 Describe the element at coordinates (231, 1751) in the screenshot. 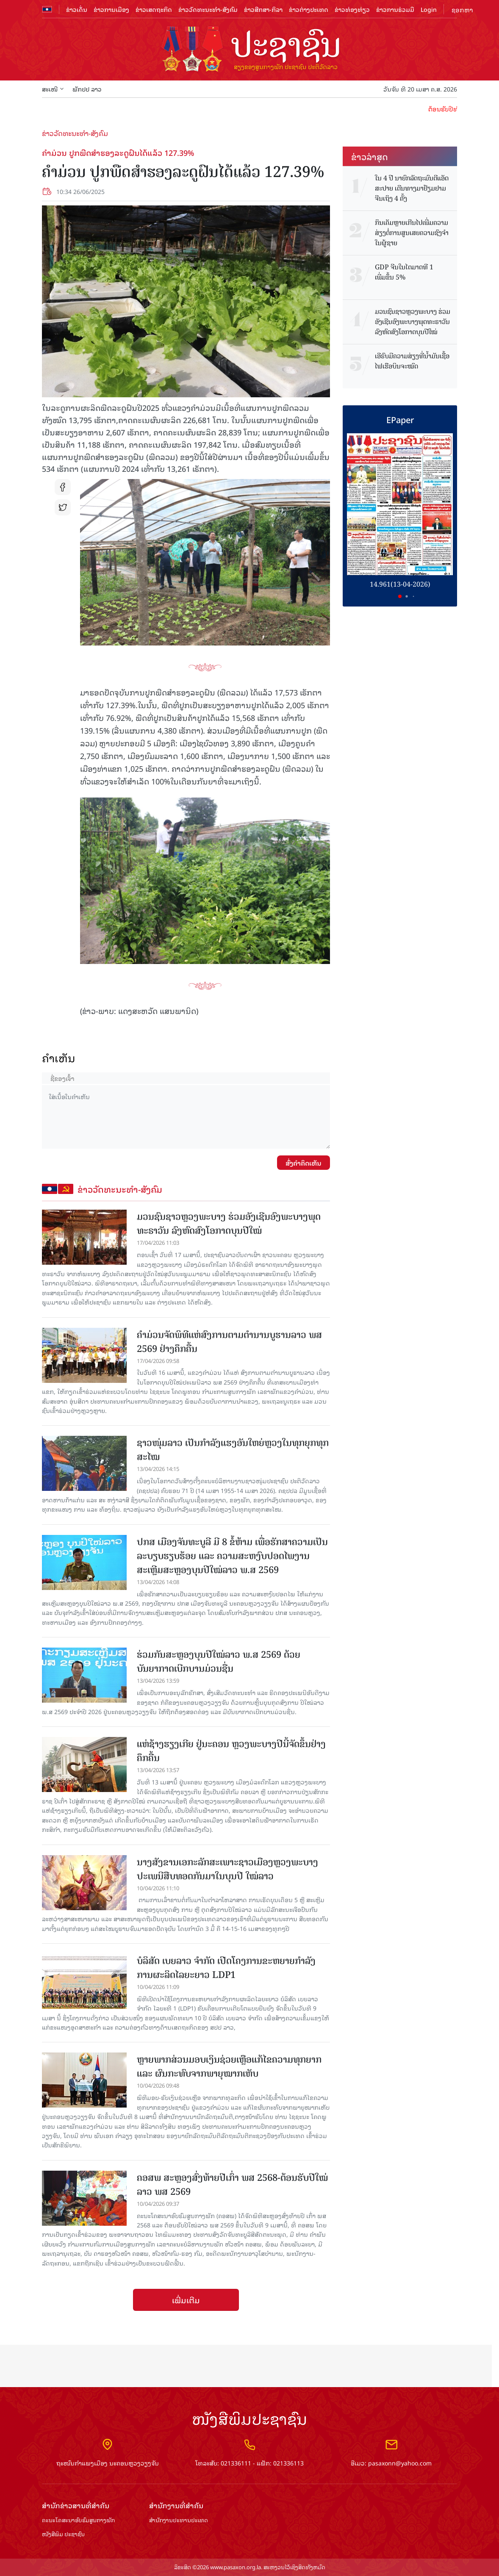

I see `ແຫ່ຊ້າງຮຽງເກີຍ ຢູ່ນະຄອນ ຫຼວງພະບາງປີນີ້ຈັດຂຶ້ນຢ່າງຄຶກຄື້ນ` at that location.